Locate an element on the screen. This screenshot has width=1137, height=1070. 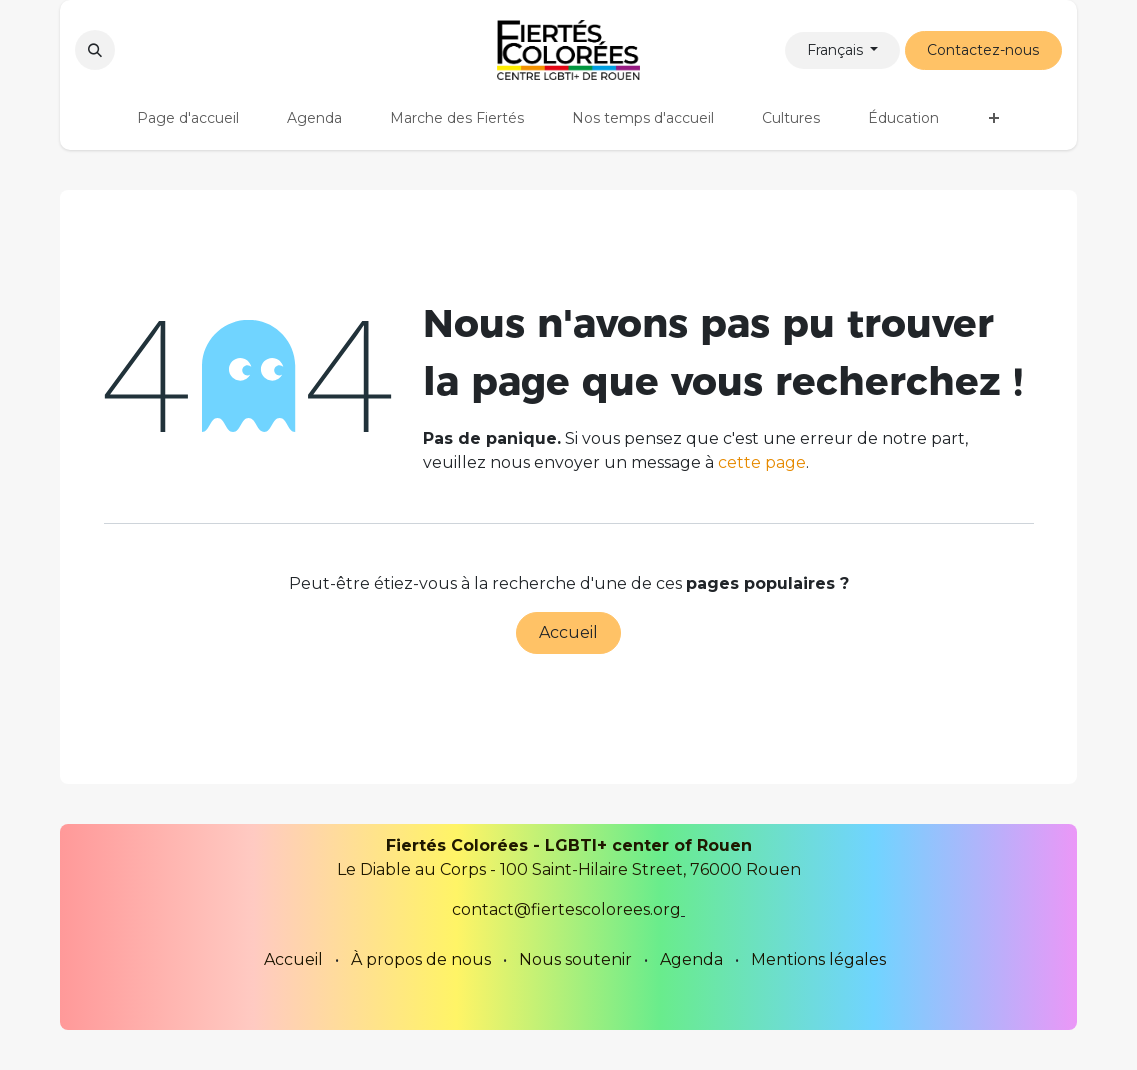
Agenda is located at coordinates (691, 959).